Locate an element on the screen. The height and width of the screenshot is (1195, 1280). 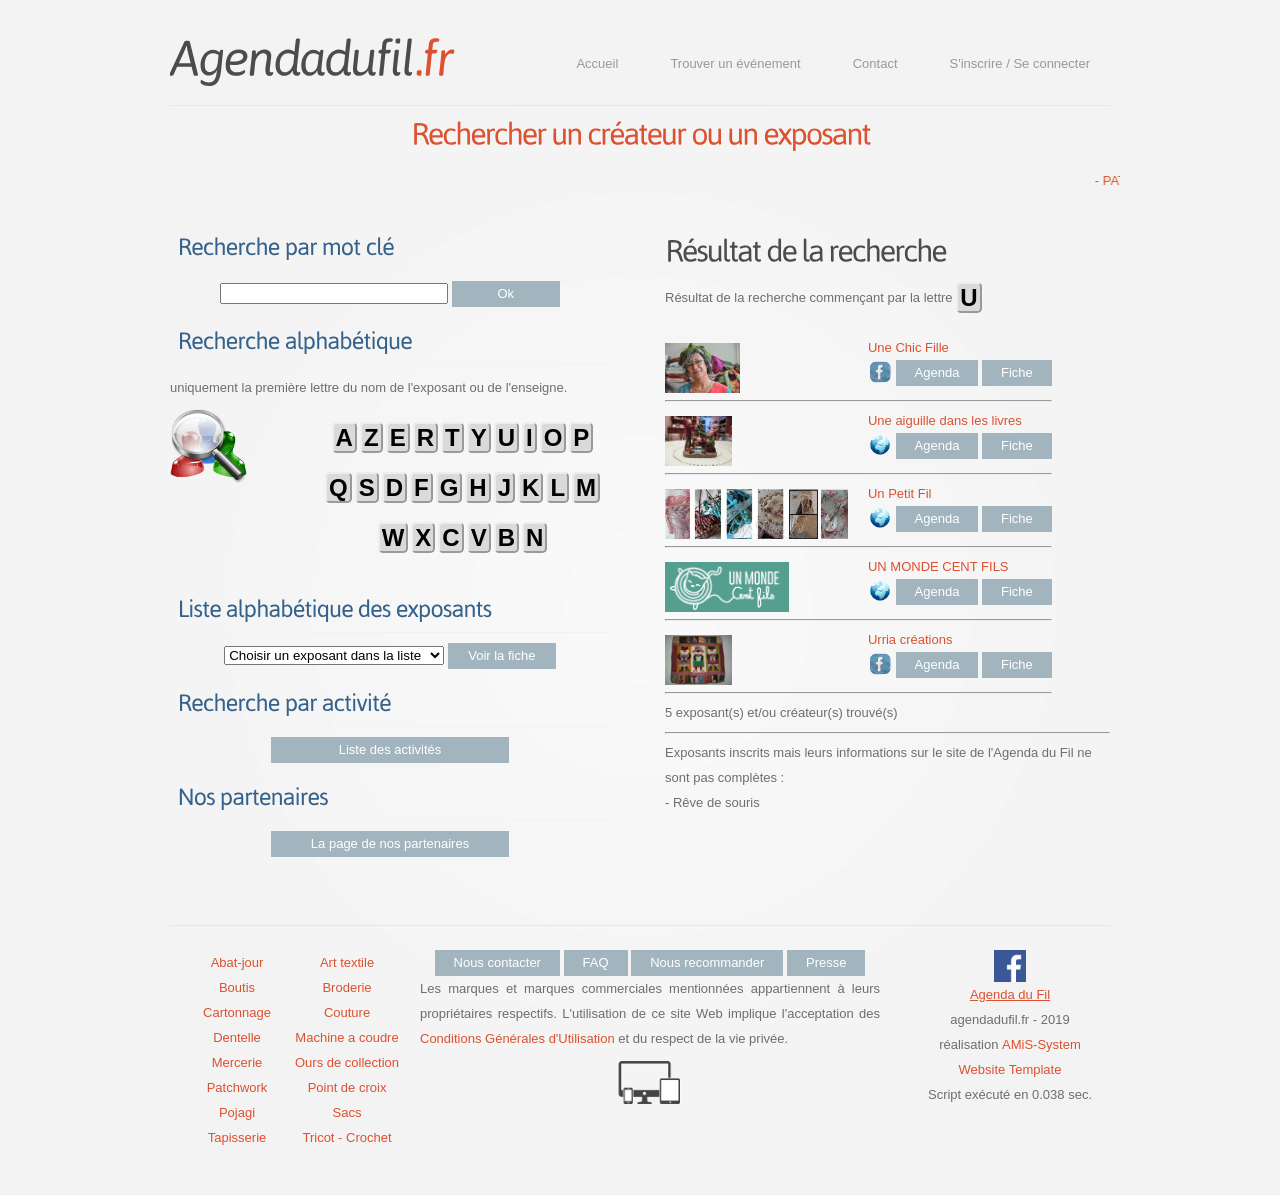
Contact is located at coordinates (875, 63).